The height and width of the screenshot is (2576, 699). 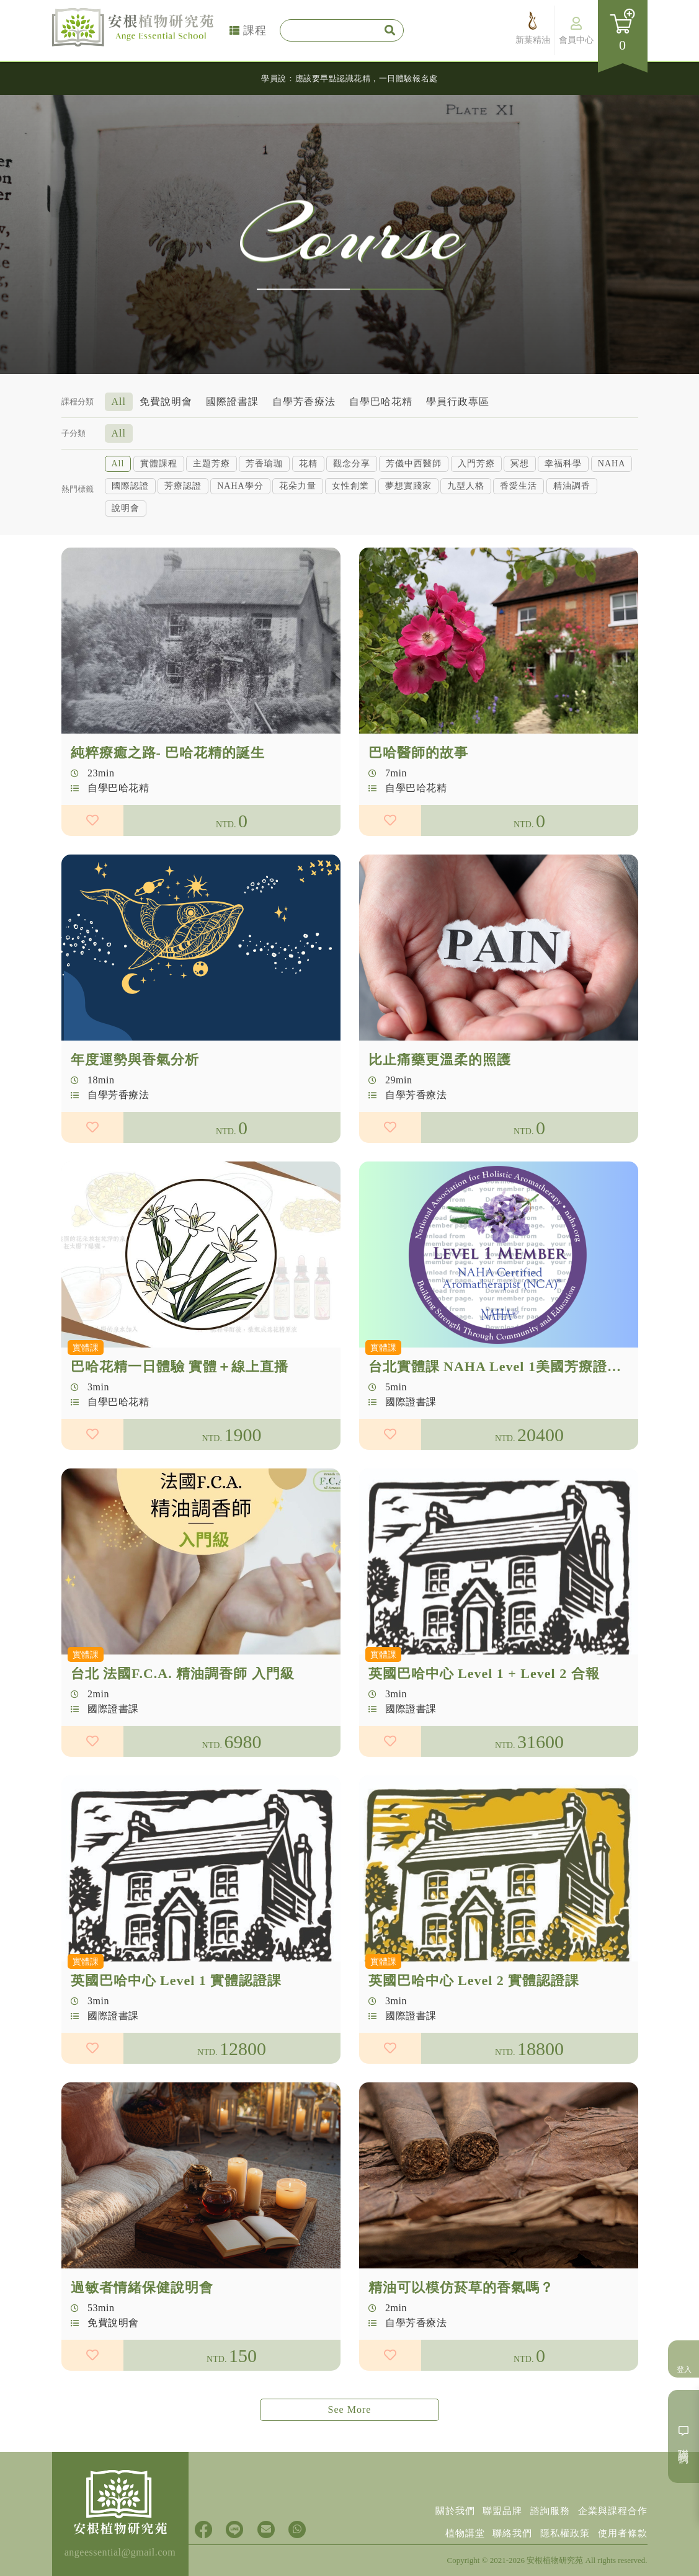 What do you see at coordinates (414, 462) in the screenshot?
I see `芳儀中西醫師` at bounding box center [414, 462].